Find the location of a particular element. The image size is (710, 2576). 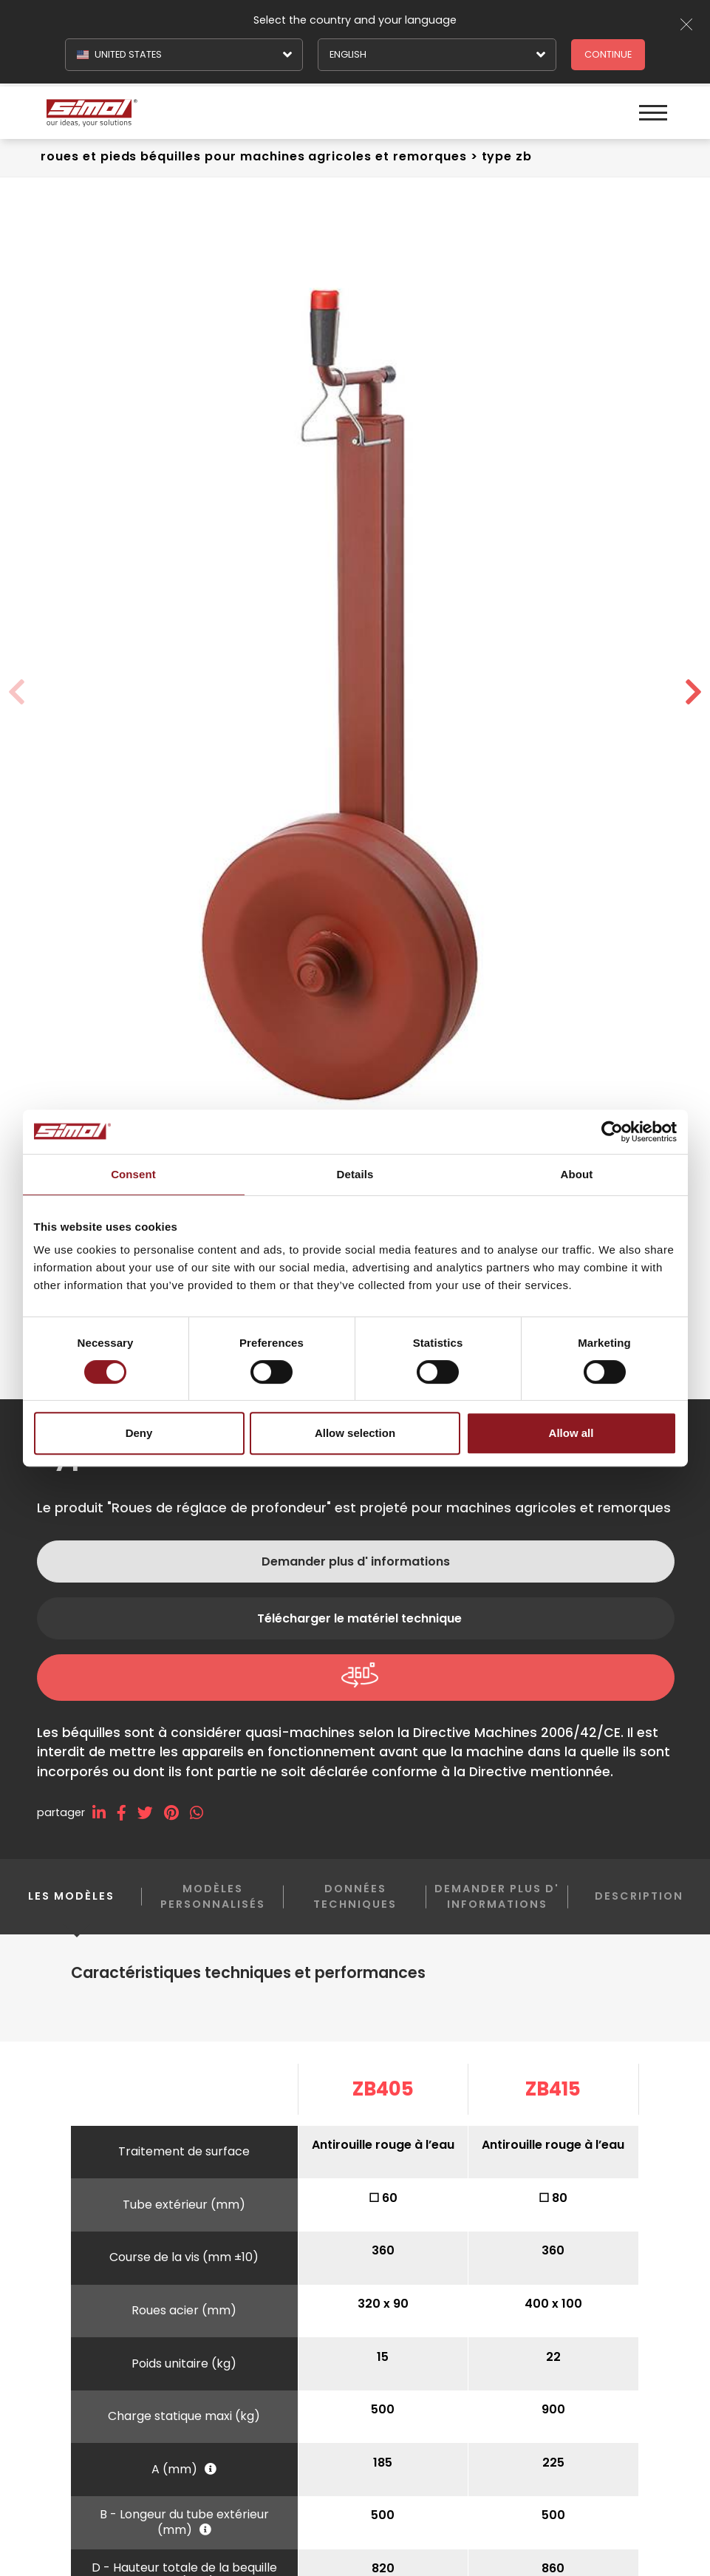

[twitter] is located at coordinates (150, 1812).